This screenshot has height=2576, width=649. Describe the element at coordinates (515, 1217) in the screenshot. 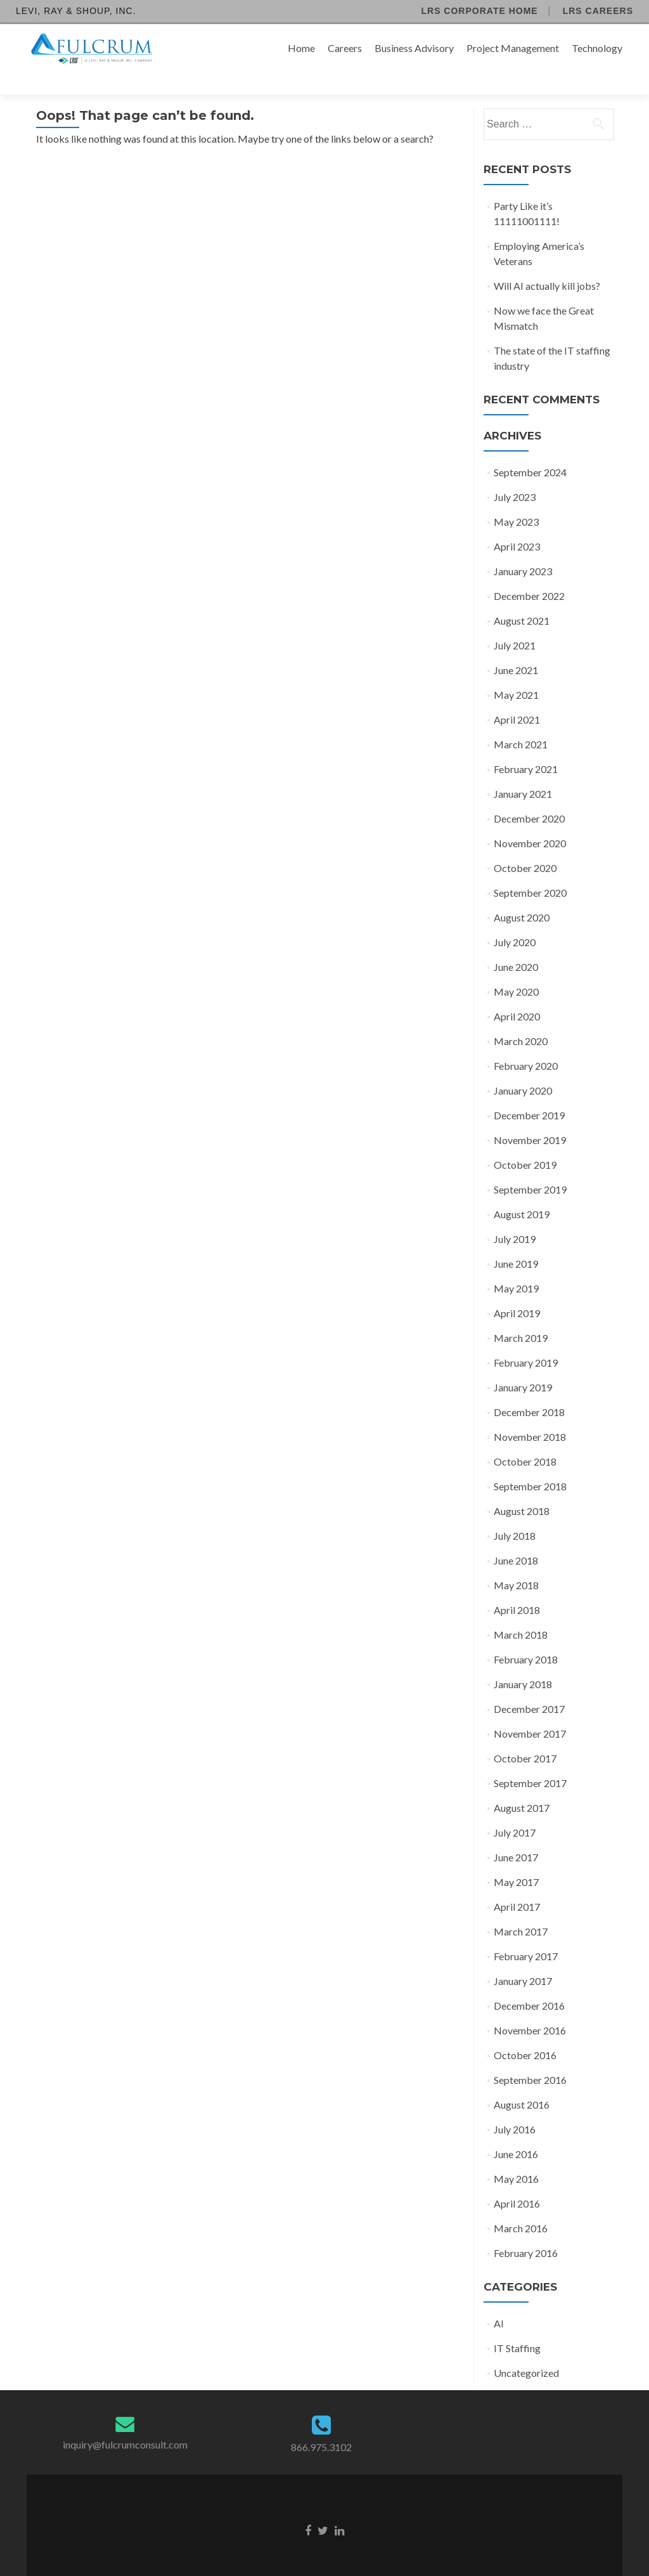

I see `July 2019` at that location.